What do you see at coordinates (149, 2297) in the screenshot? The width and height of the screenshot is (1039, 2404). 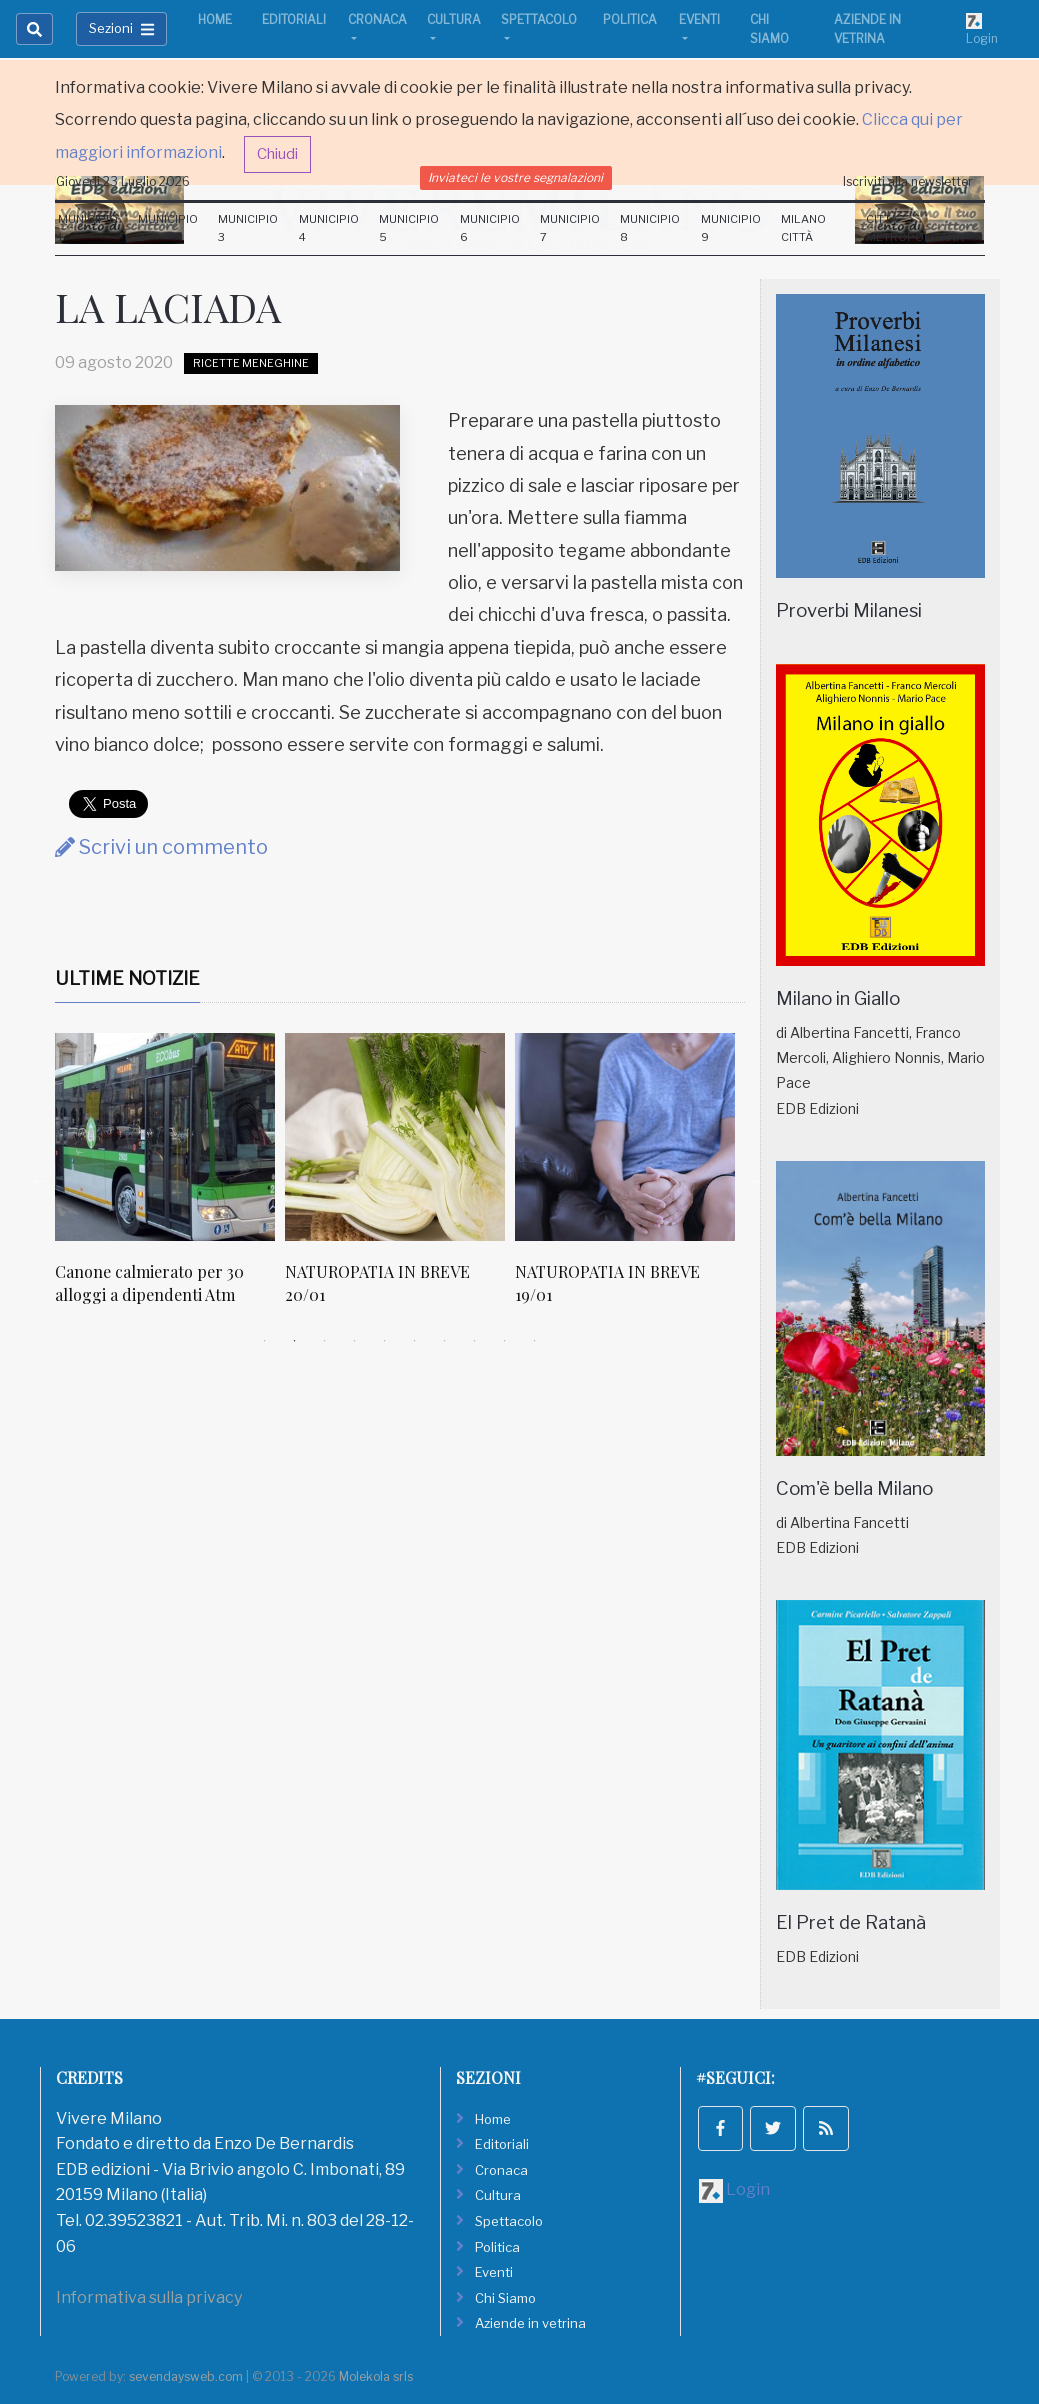 I see `Informativa sulla privacy` at bounding box center [149, 2297].